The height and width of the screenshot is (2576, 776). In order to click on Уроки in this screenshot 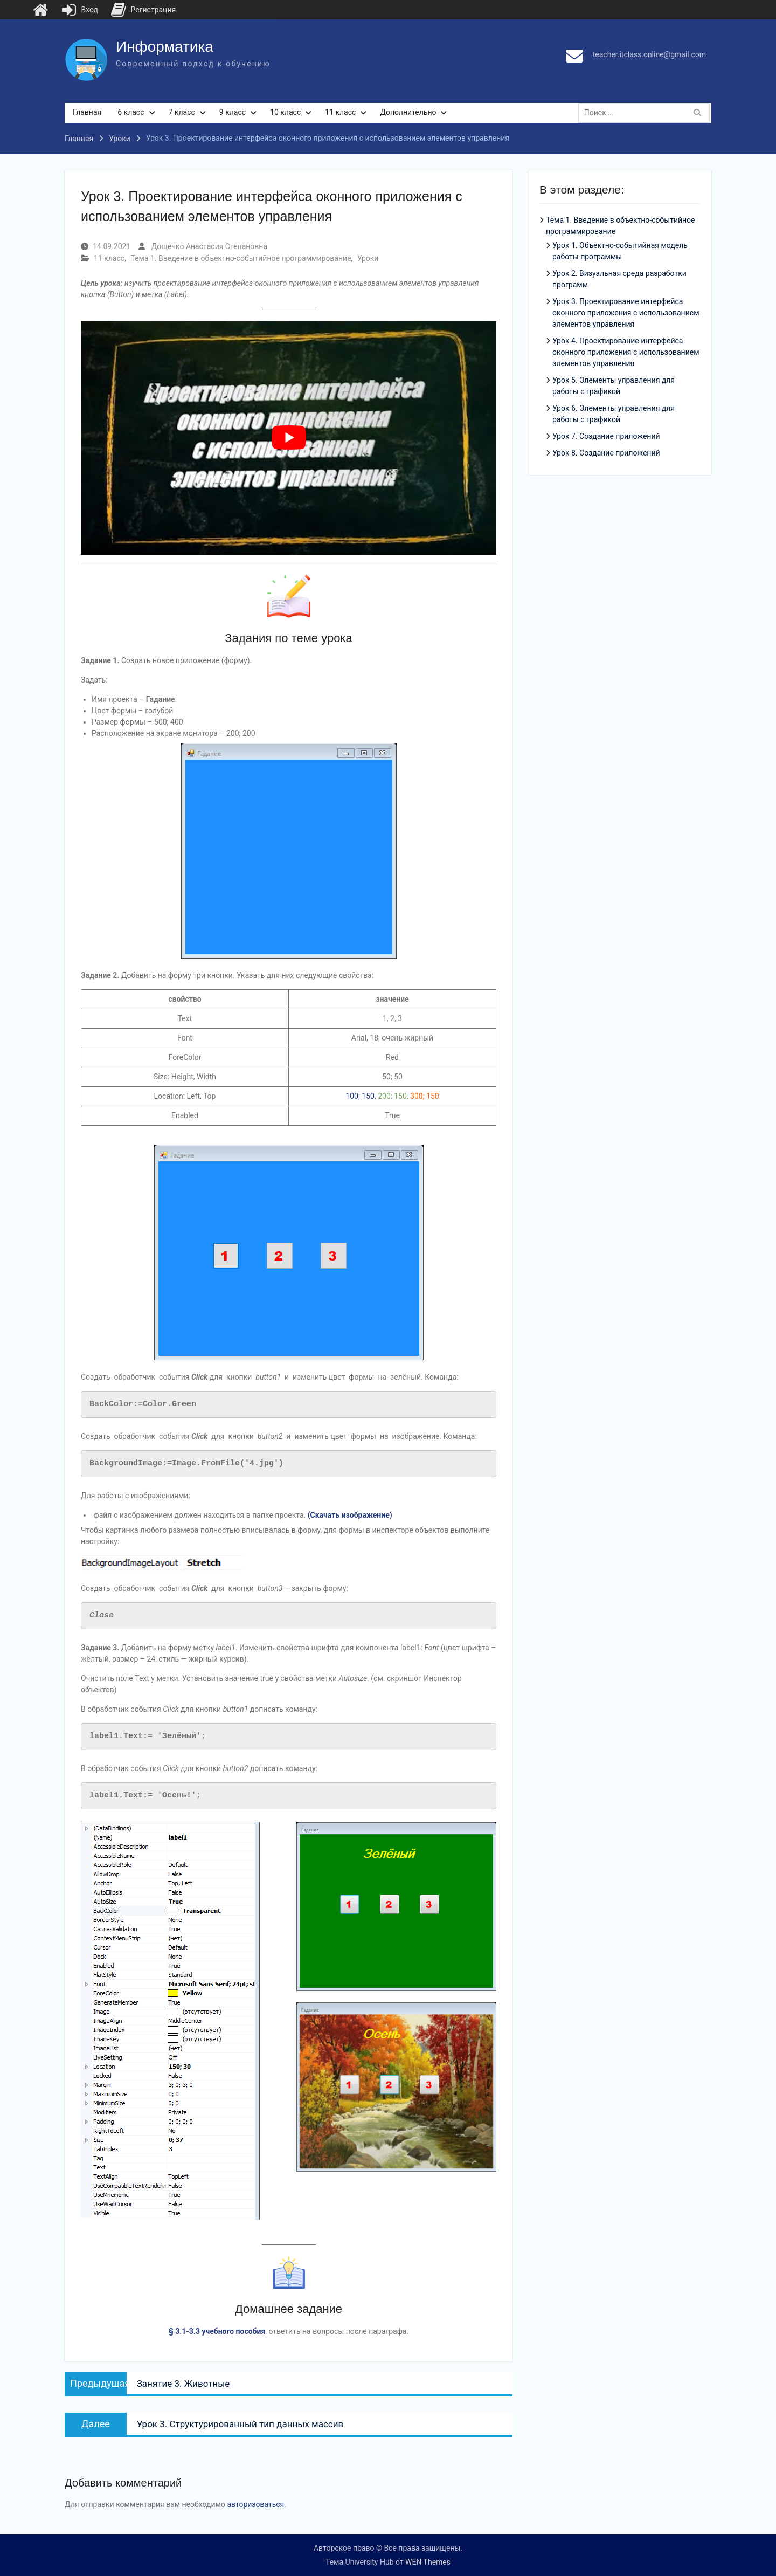, I will do `click(368, 258)`.